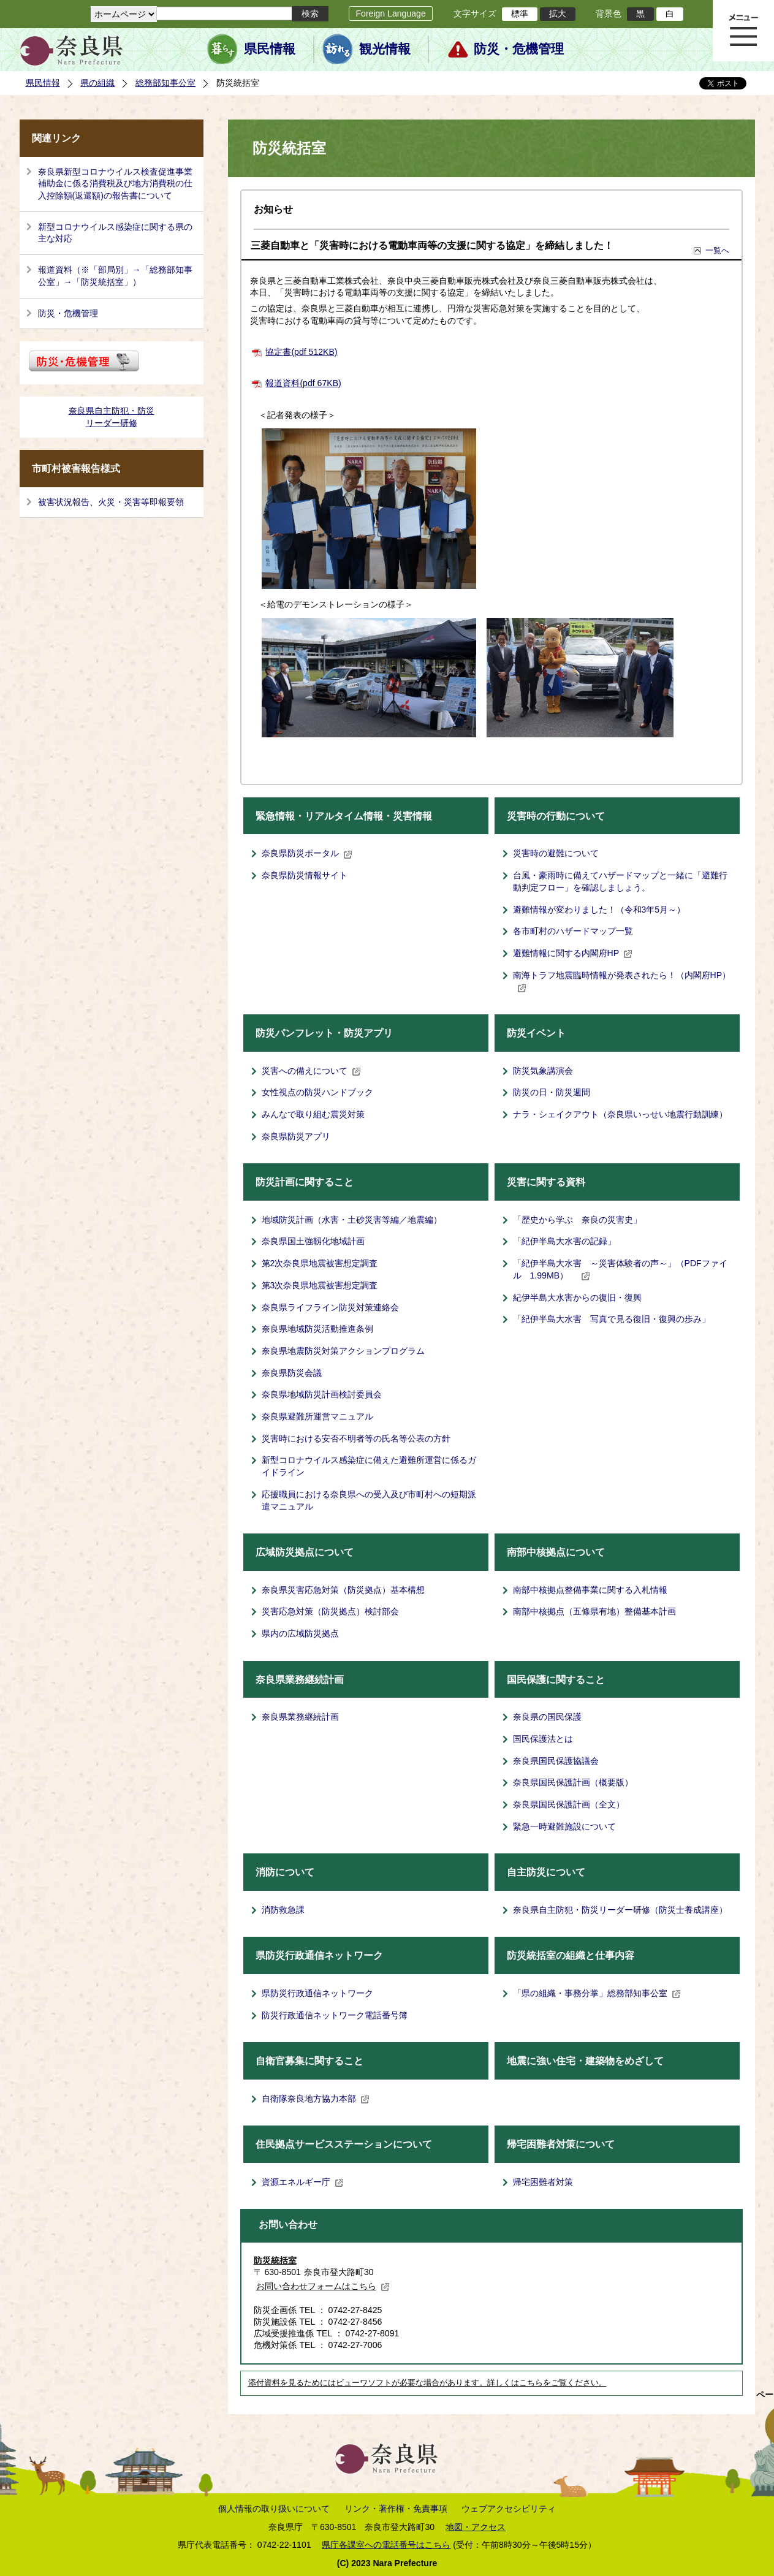 Image resolution: width=774 pixels, height=2576 pixels. I want to click on 奈良県国民保護計画（概要版）, so click(573, 1782).